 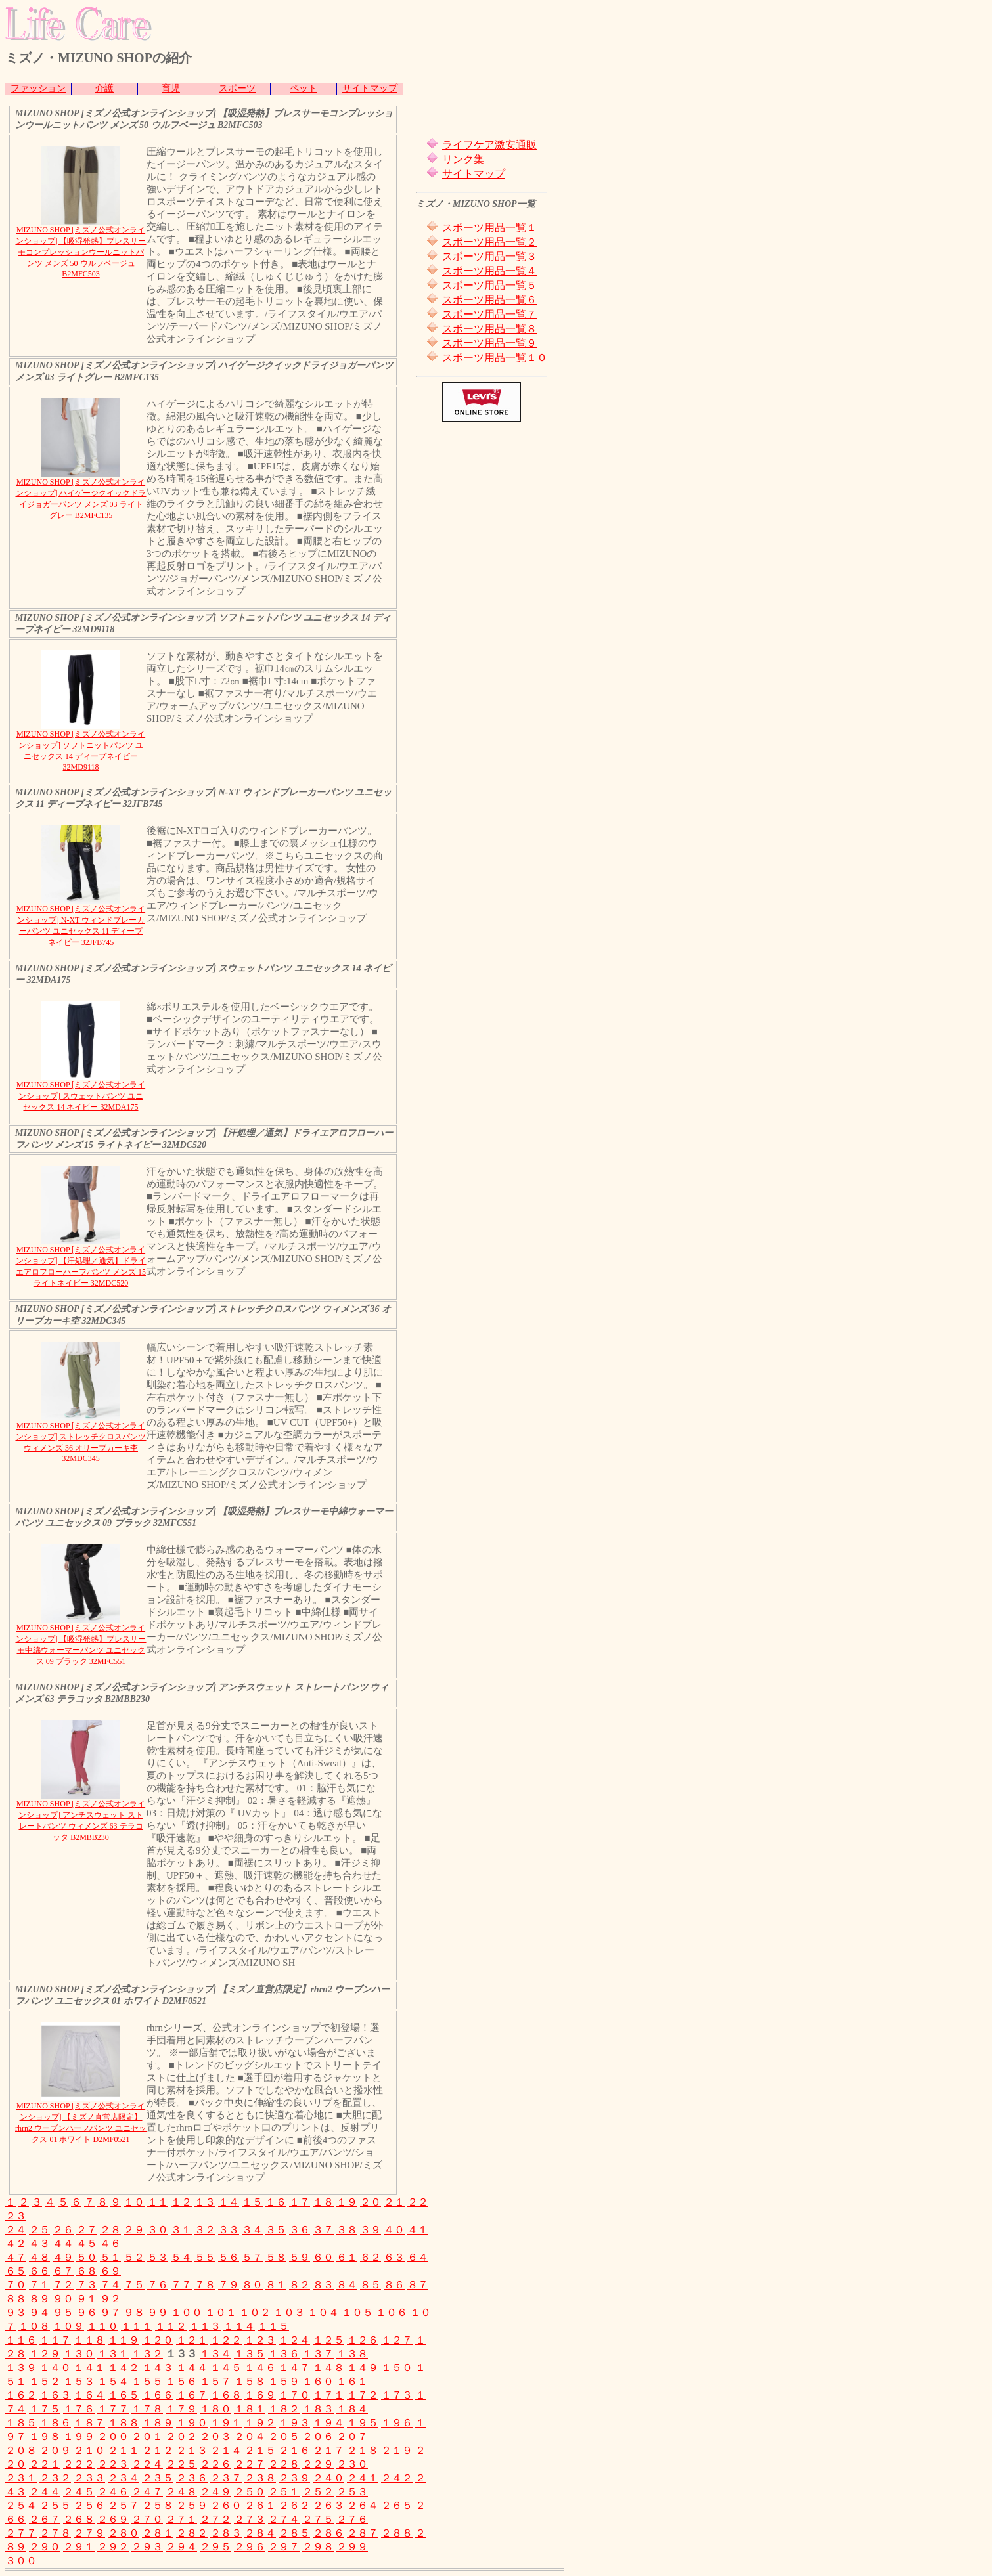 I want to click on ２８０, so click(x=123, y=2533).